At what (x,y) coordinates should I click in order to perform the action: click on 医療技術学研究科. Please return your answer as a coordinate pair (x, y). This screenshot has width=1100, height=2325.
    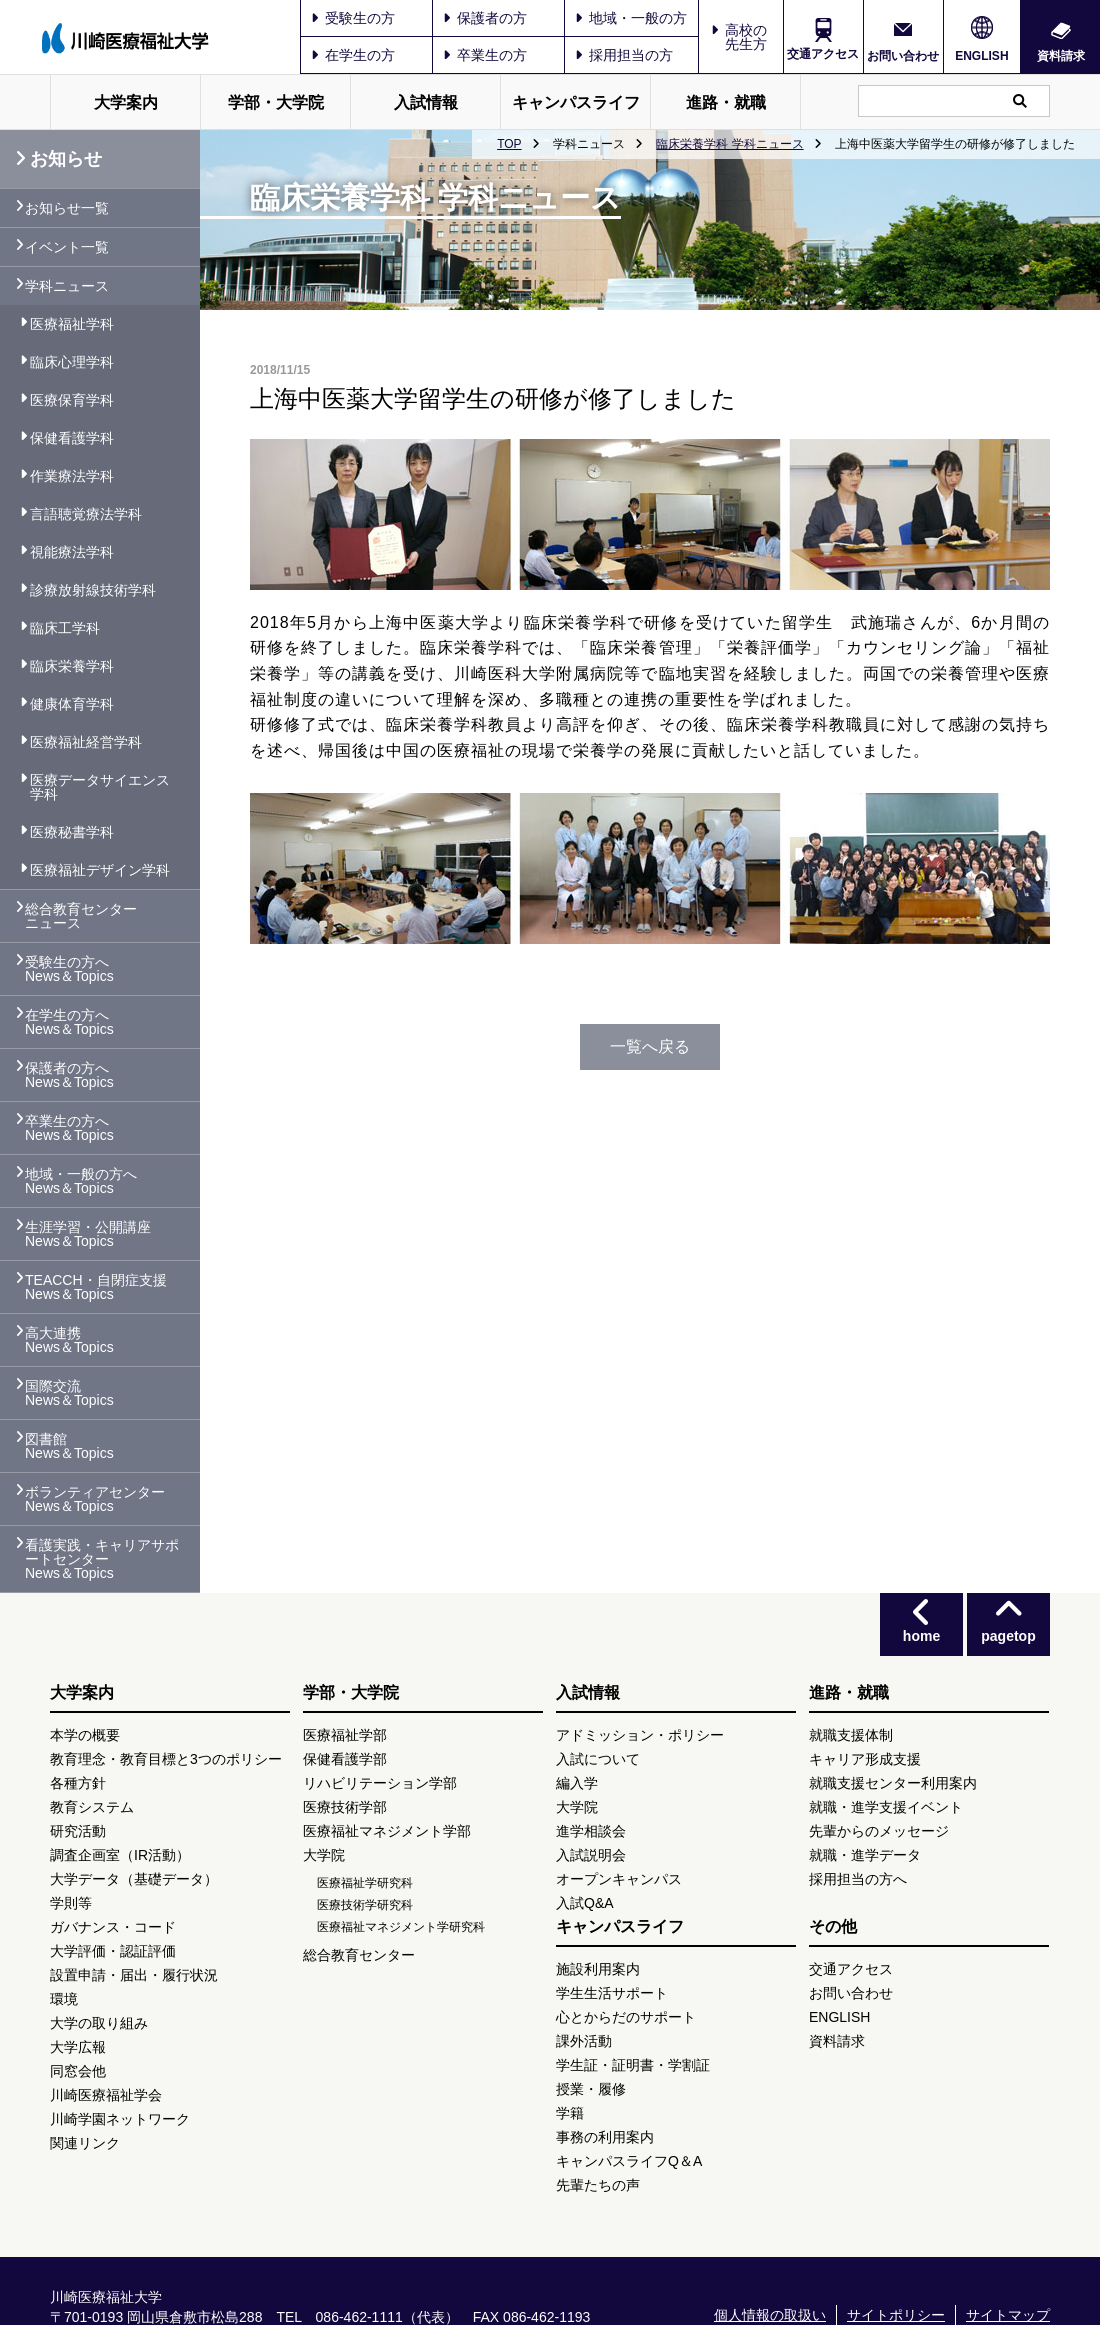
    Looking at the image, I should click on (365, 1905).